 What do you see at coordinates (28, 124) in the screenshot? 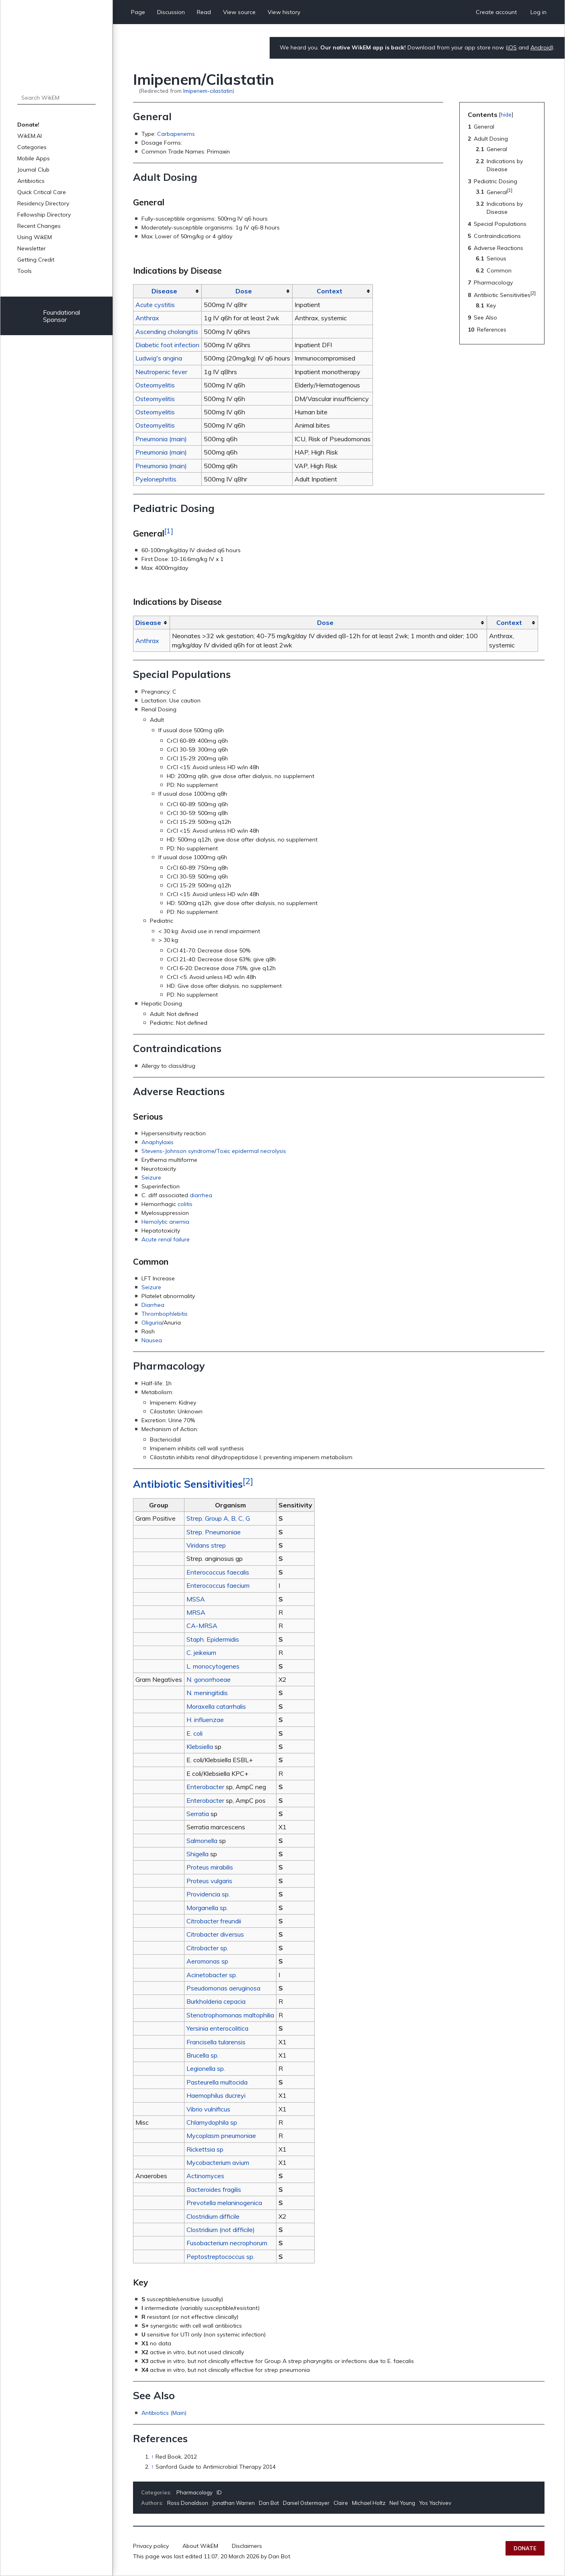
I see `Donate!` at bounding box center [28, 124].